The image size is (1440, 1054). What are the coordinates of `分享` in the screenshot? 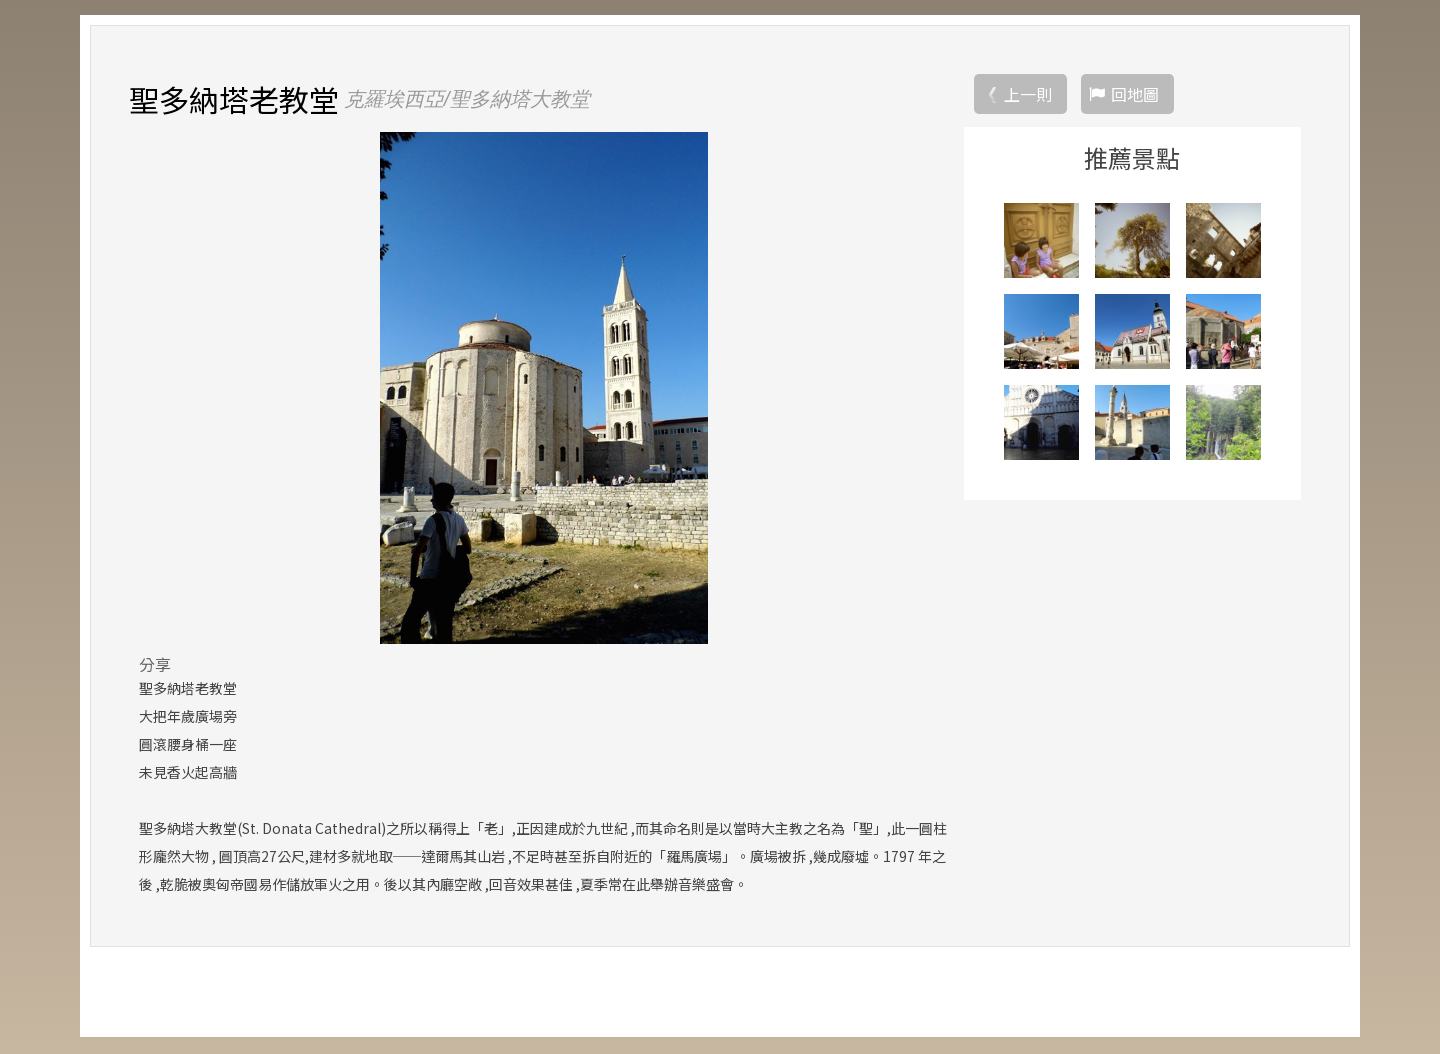 It's located at (155, 665).